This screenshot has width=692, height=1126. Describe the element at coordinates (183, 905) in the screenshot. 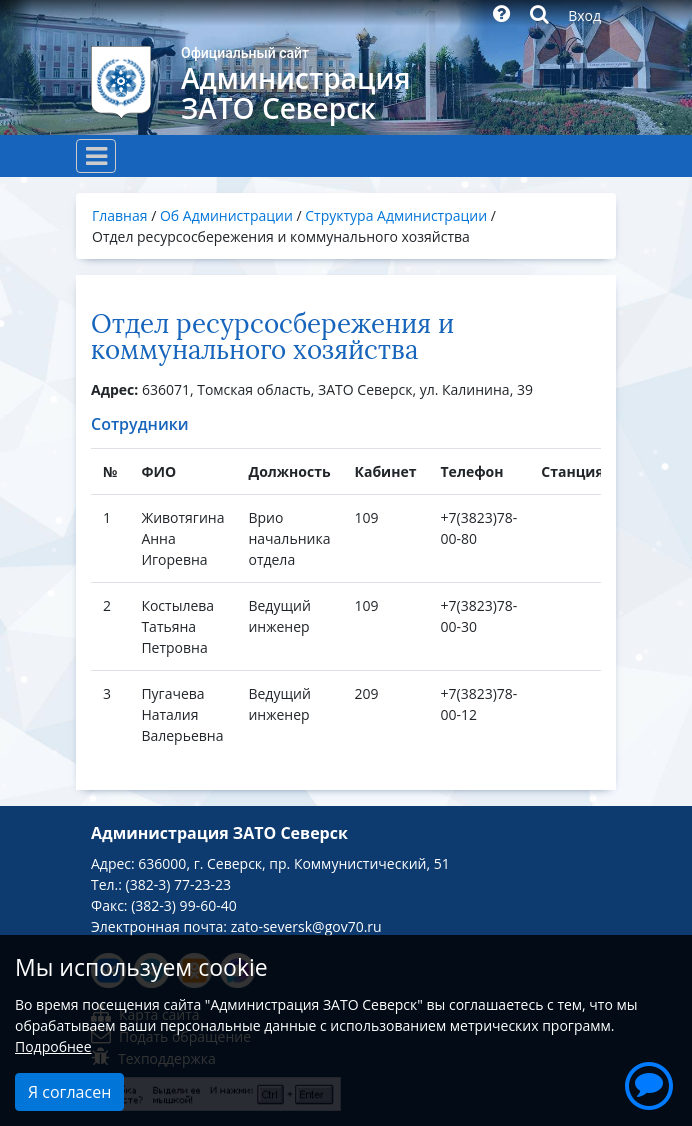

I see `(382-3) 99-60-40` at that location.